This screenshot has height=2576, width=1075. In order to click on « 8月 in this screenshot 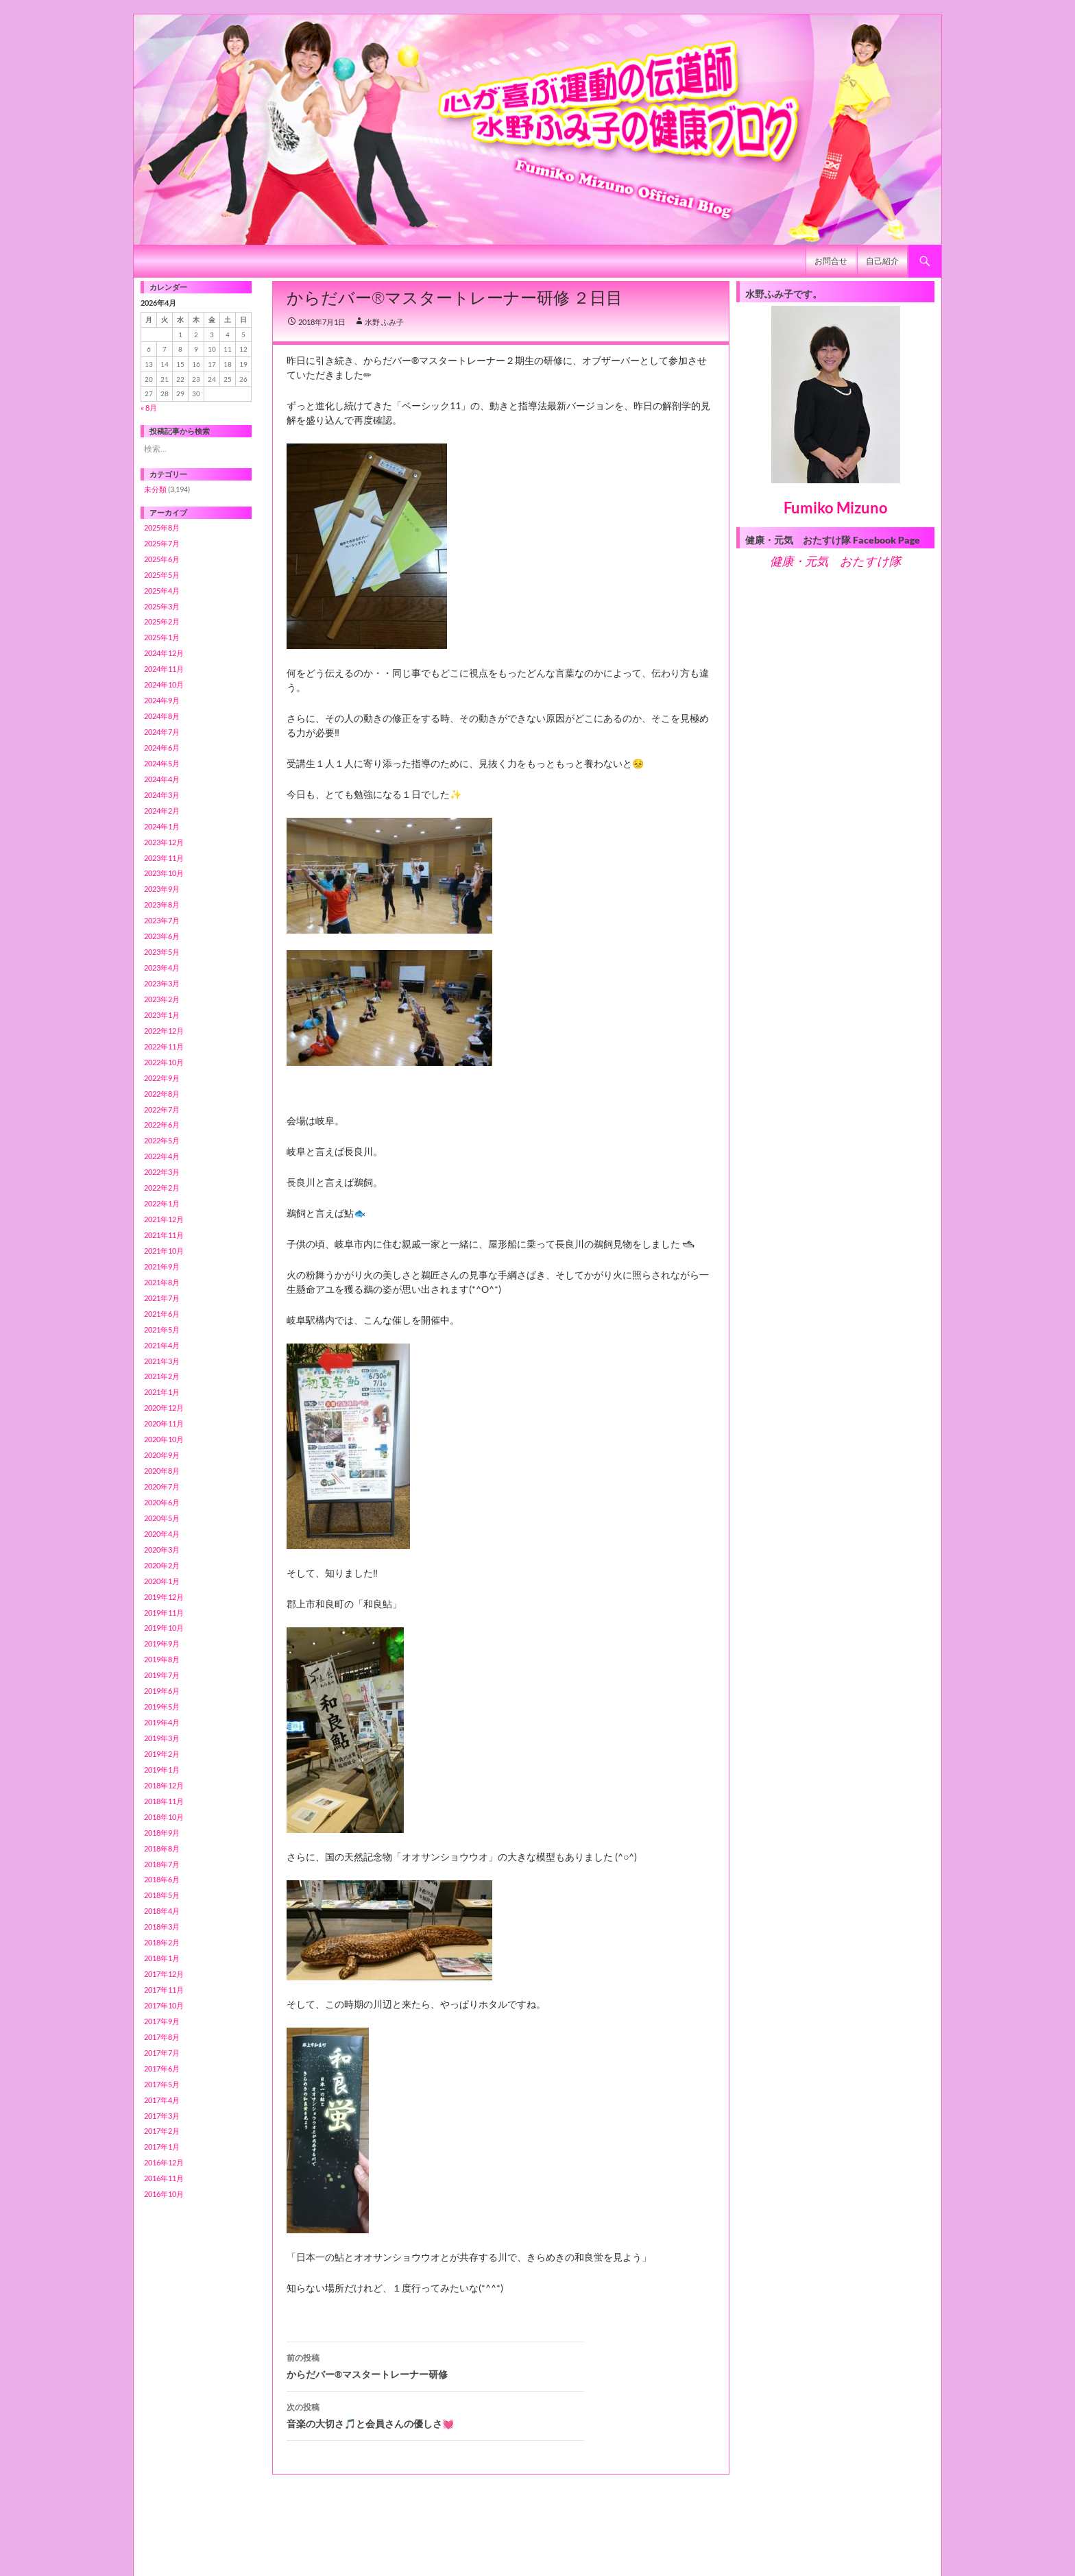, I will do `click(149, 407)`.